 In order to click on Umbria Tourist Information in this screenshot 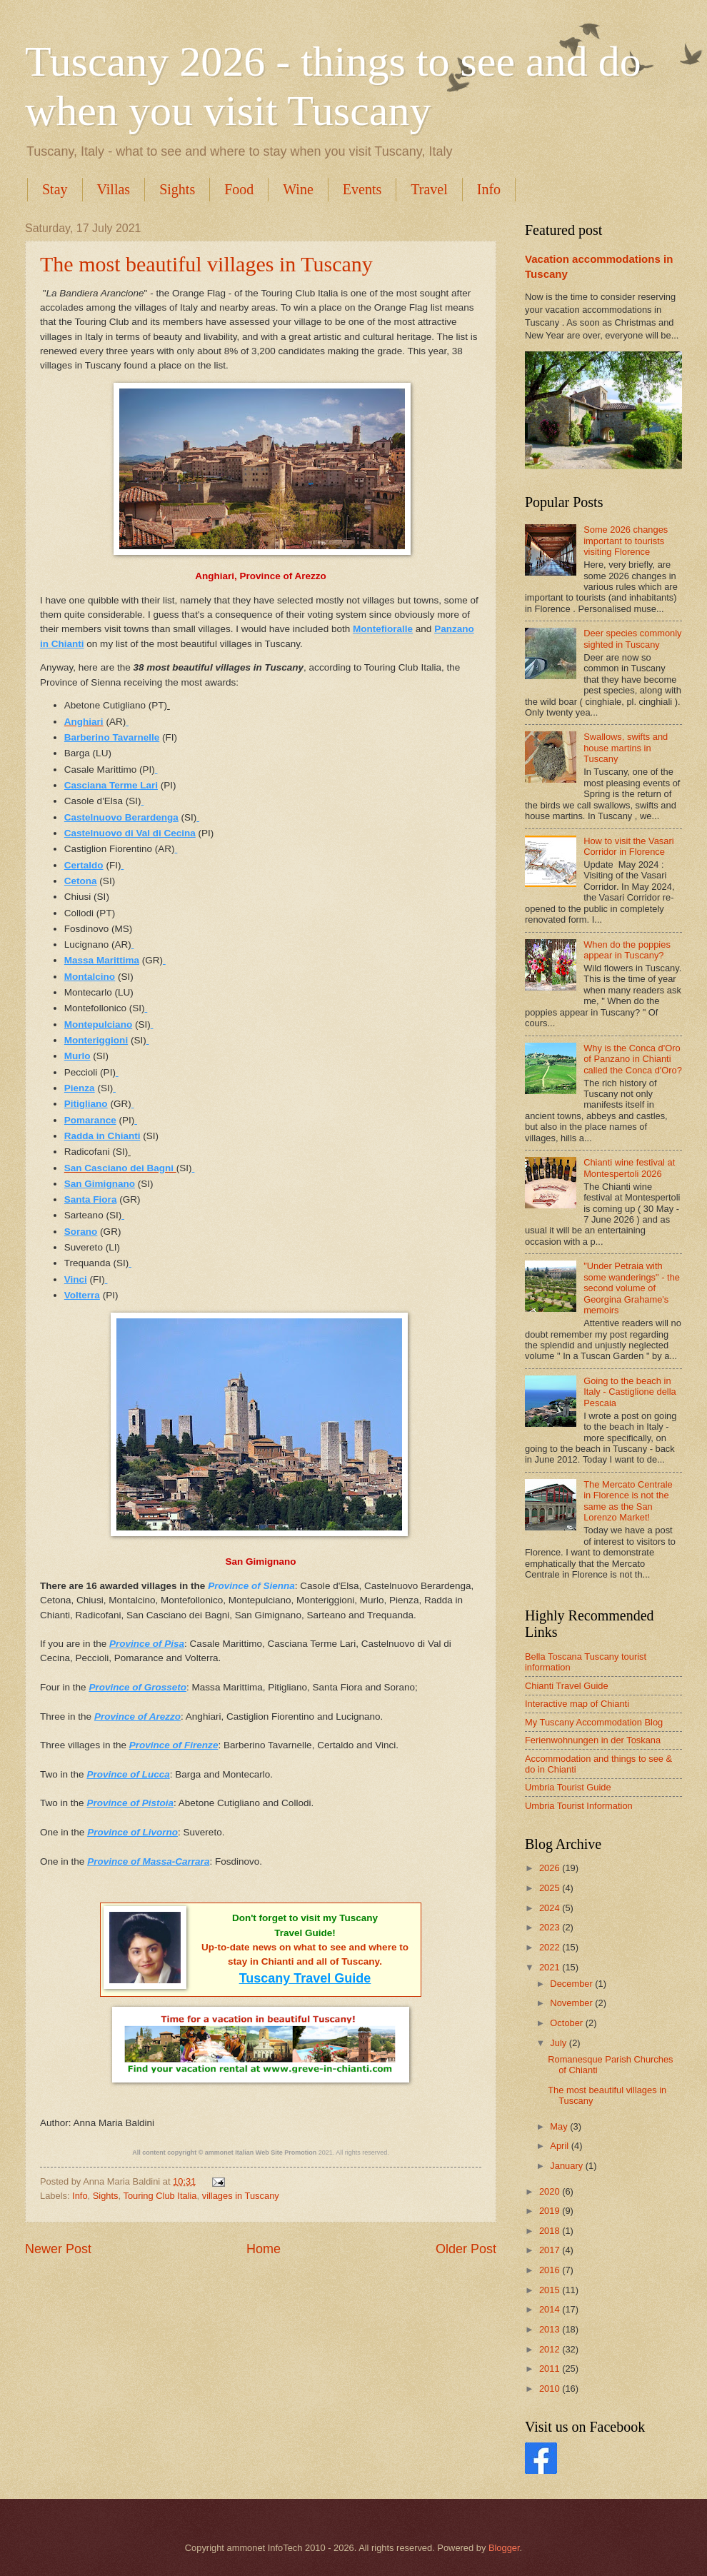, I will do `click(579, 1805)`.